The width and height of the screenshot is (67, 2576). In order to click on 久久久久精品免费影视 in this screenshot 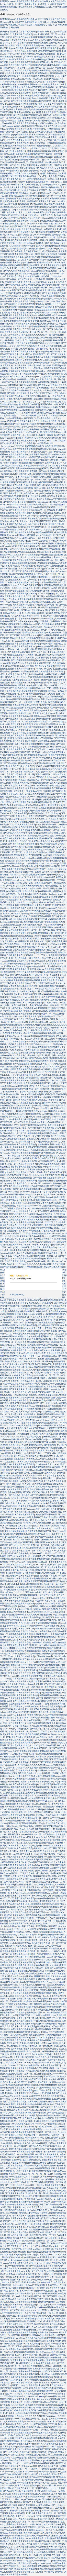, I will do `click(24, 51)`.